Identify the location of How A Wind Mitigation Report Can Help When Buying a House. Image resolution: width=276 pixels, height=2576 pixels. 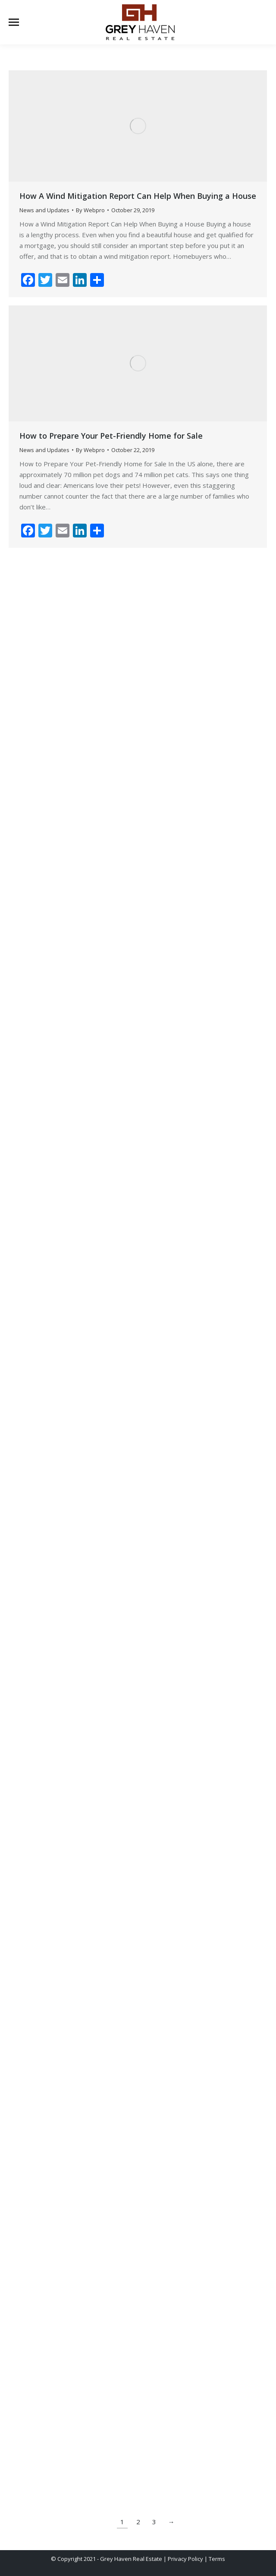
(137, 196).